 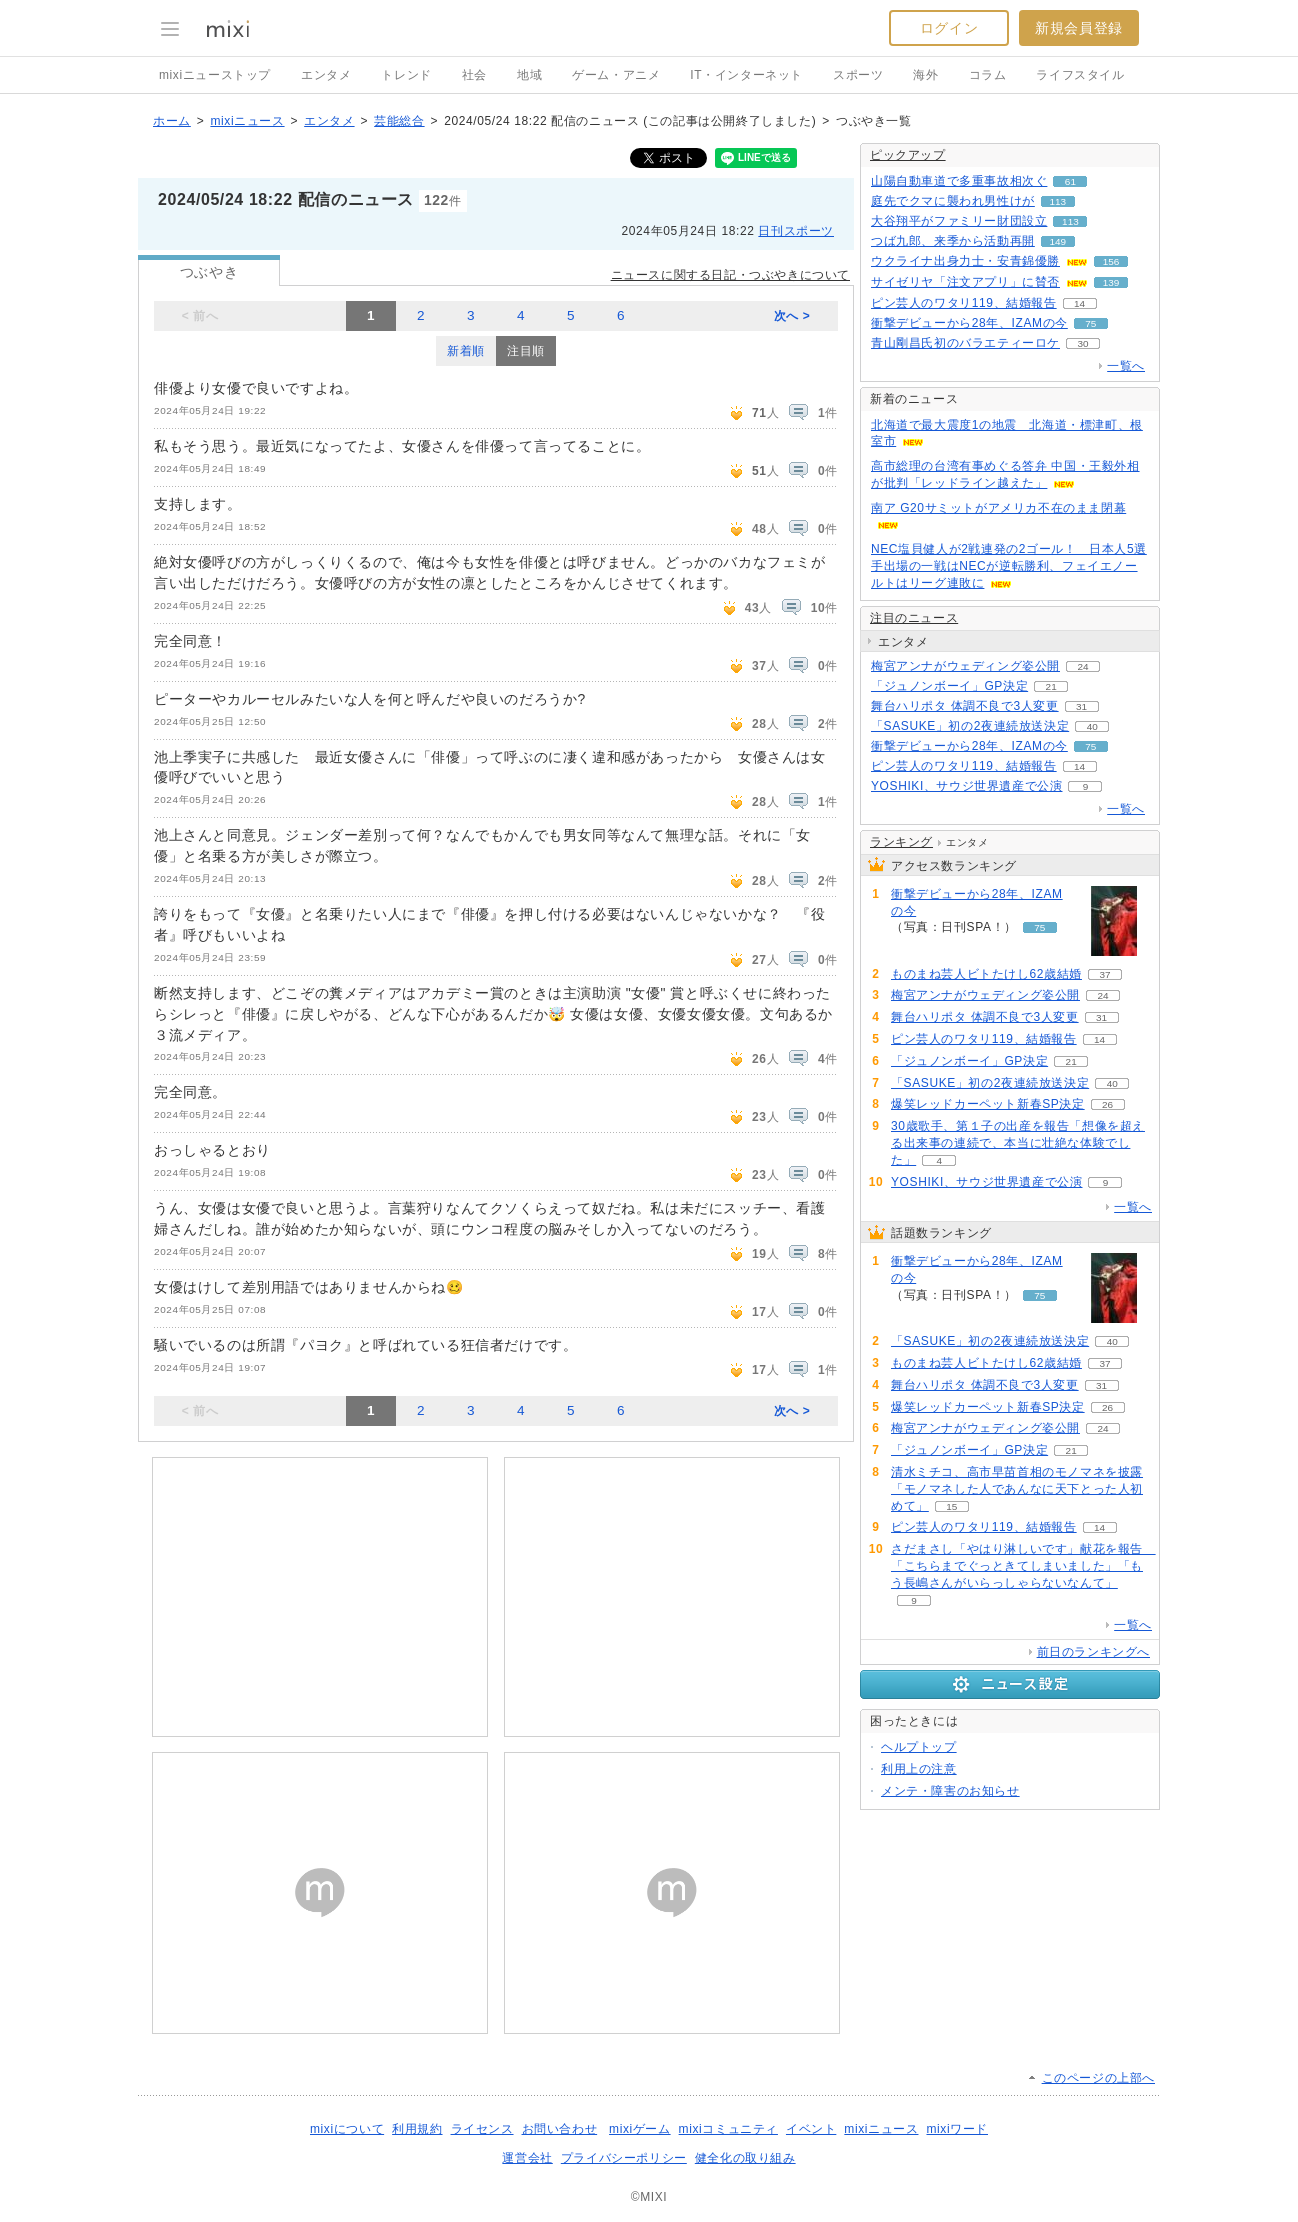 What do you see at coordinates (965, 282) in the screenshot?
I see `サイゼリヤ「注文アプリ」に賛否` at bounding box center [965, 282].